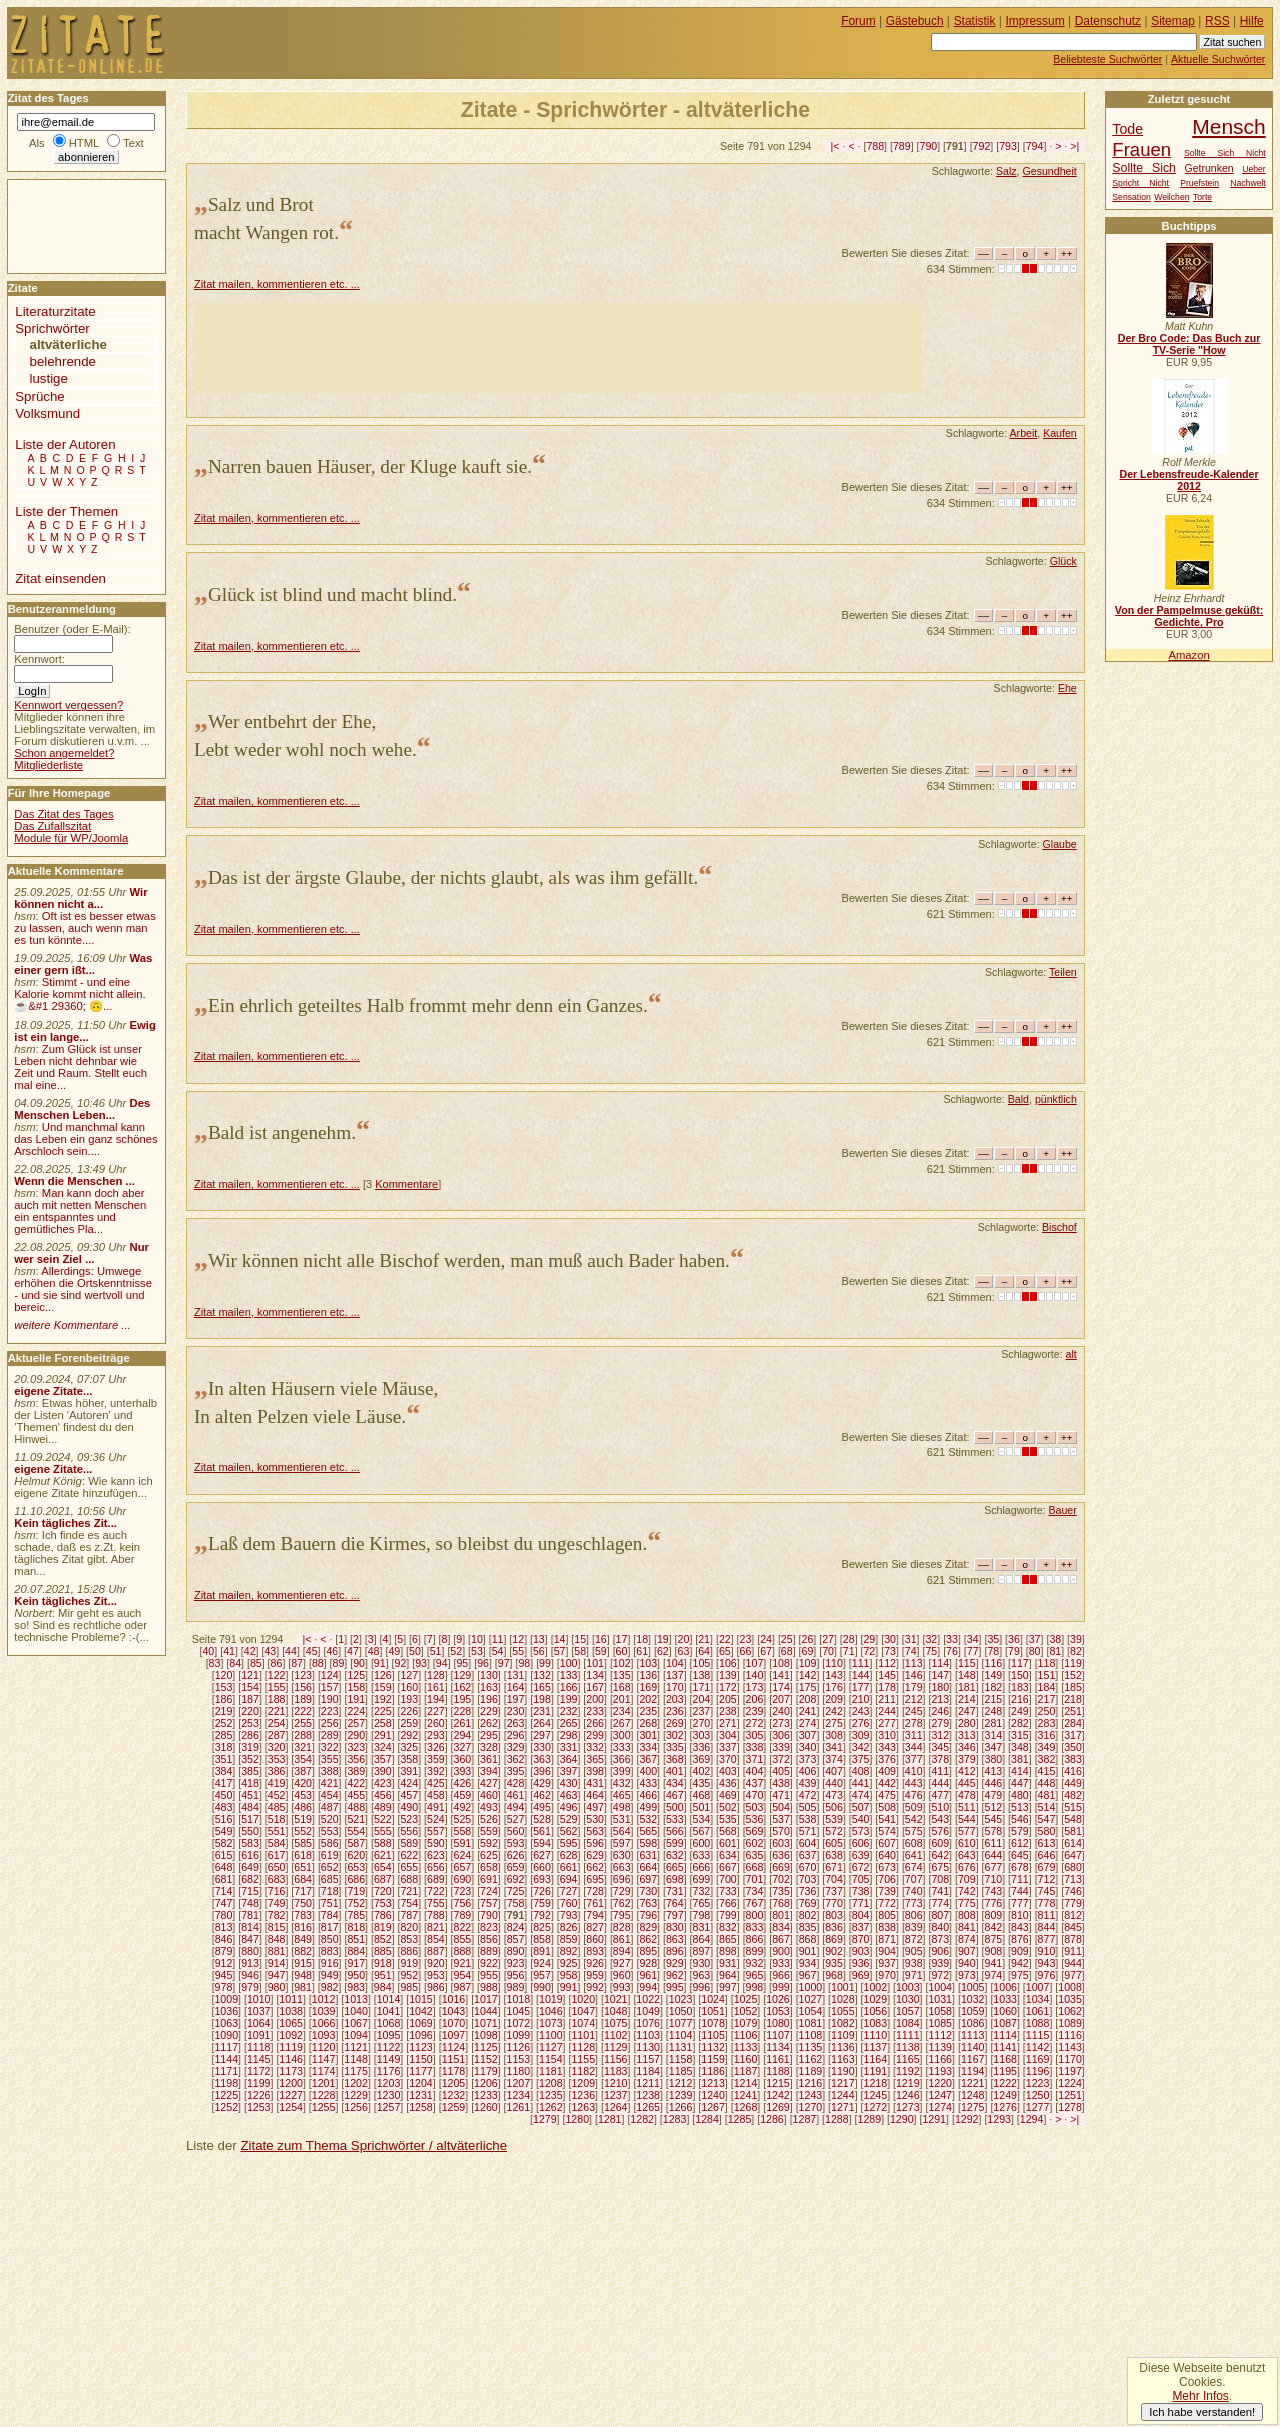 The width and height of the screenshot is (1280, 2427). Describe the element at coordinates (648, 2059) in the screenshot. I see `1157` at that location.